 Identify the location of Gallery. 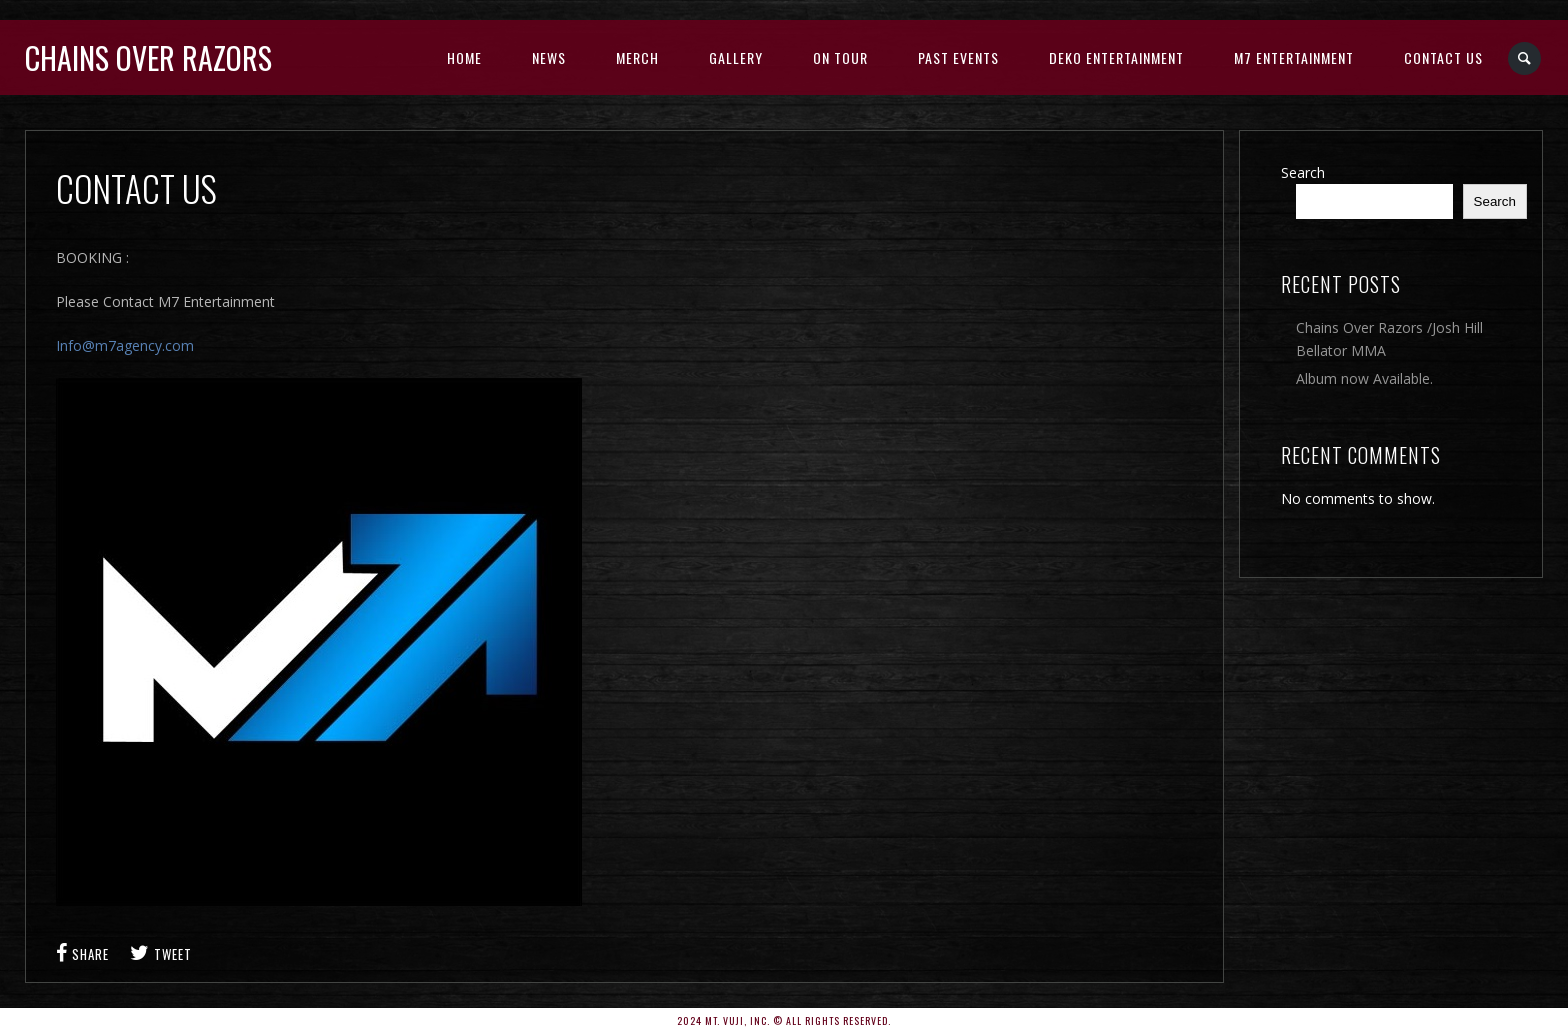
(736, 57).